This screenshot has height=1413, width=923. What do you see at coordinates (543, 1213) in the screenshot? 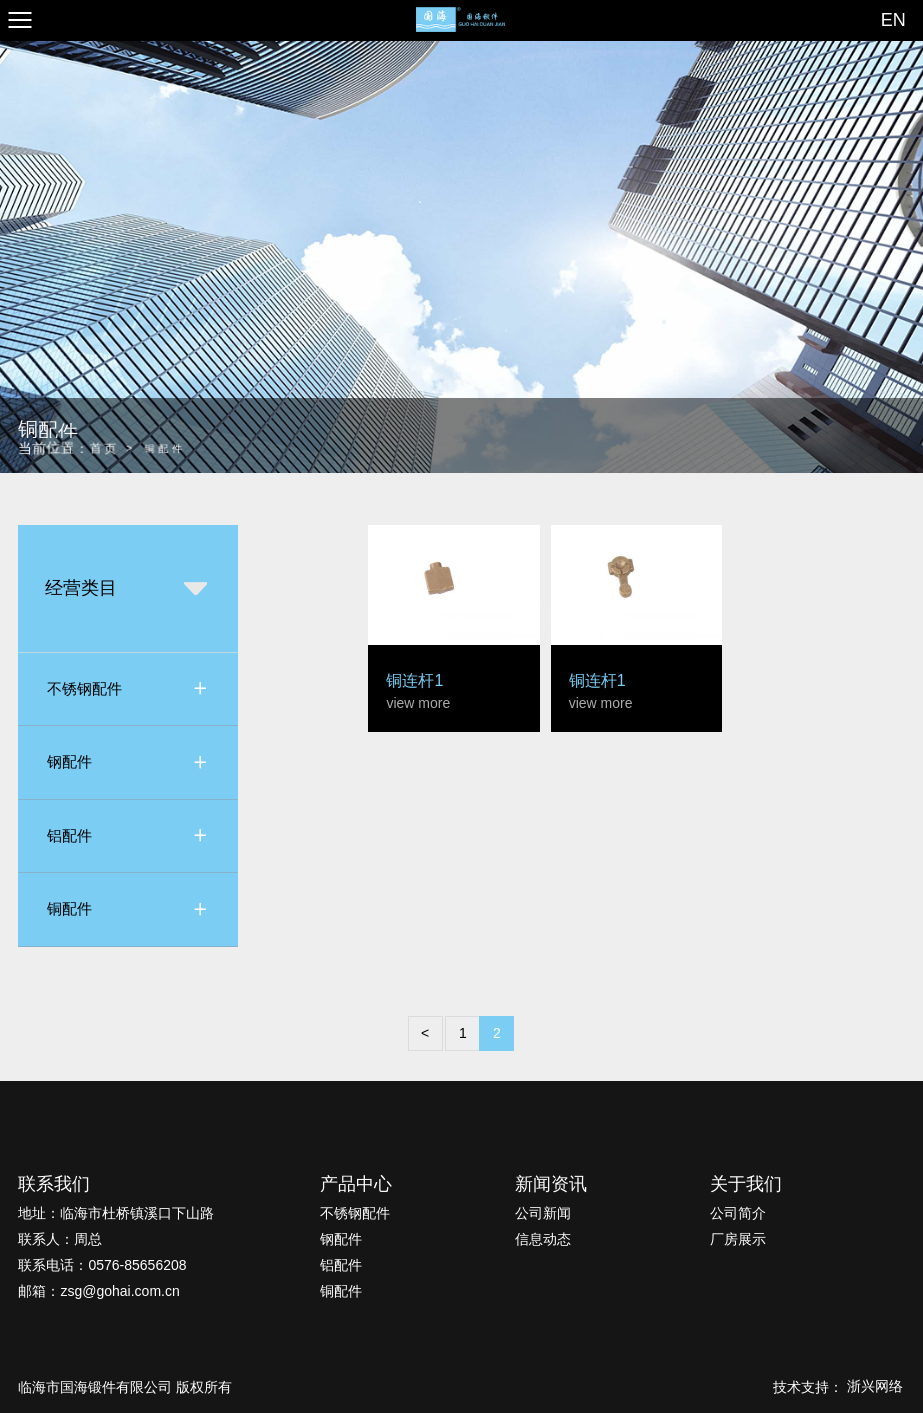
I see `公司新闻` at bounding box center [543, 1213].